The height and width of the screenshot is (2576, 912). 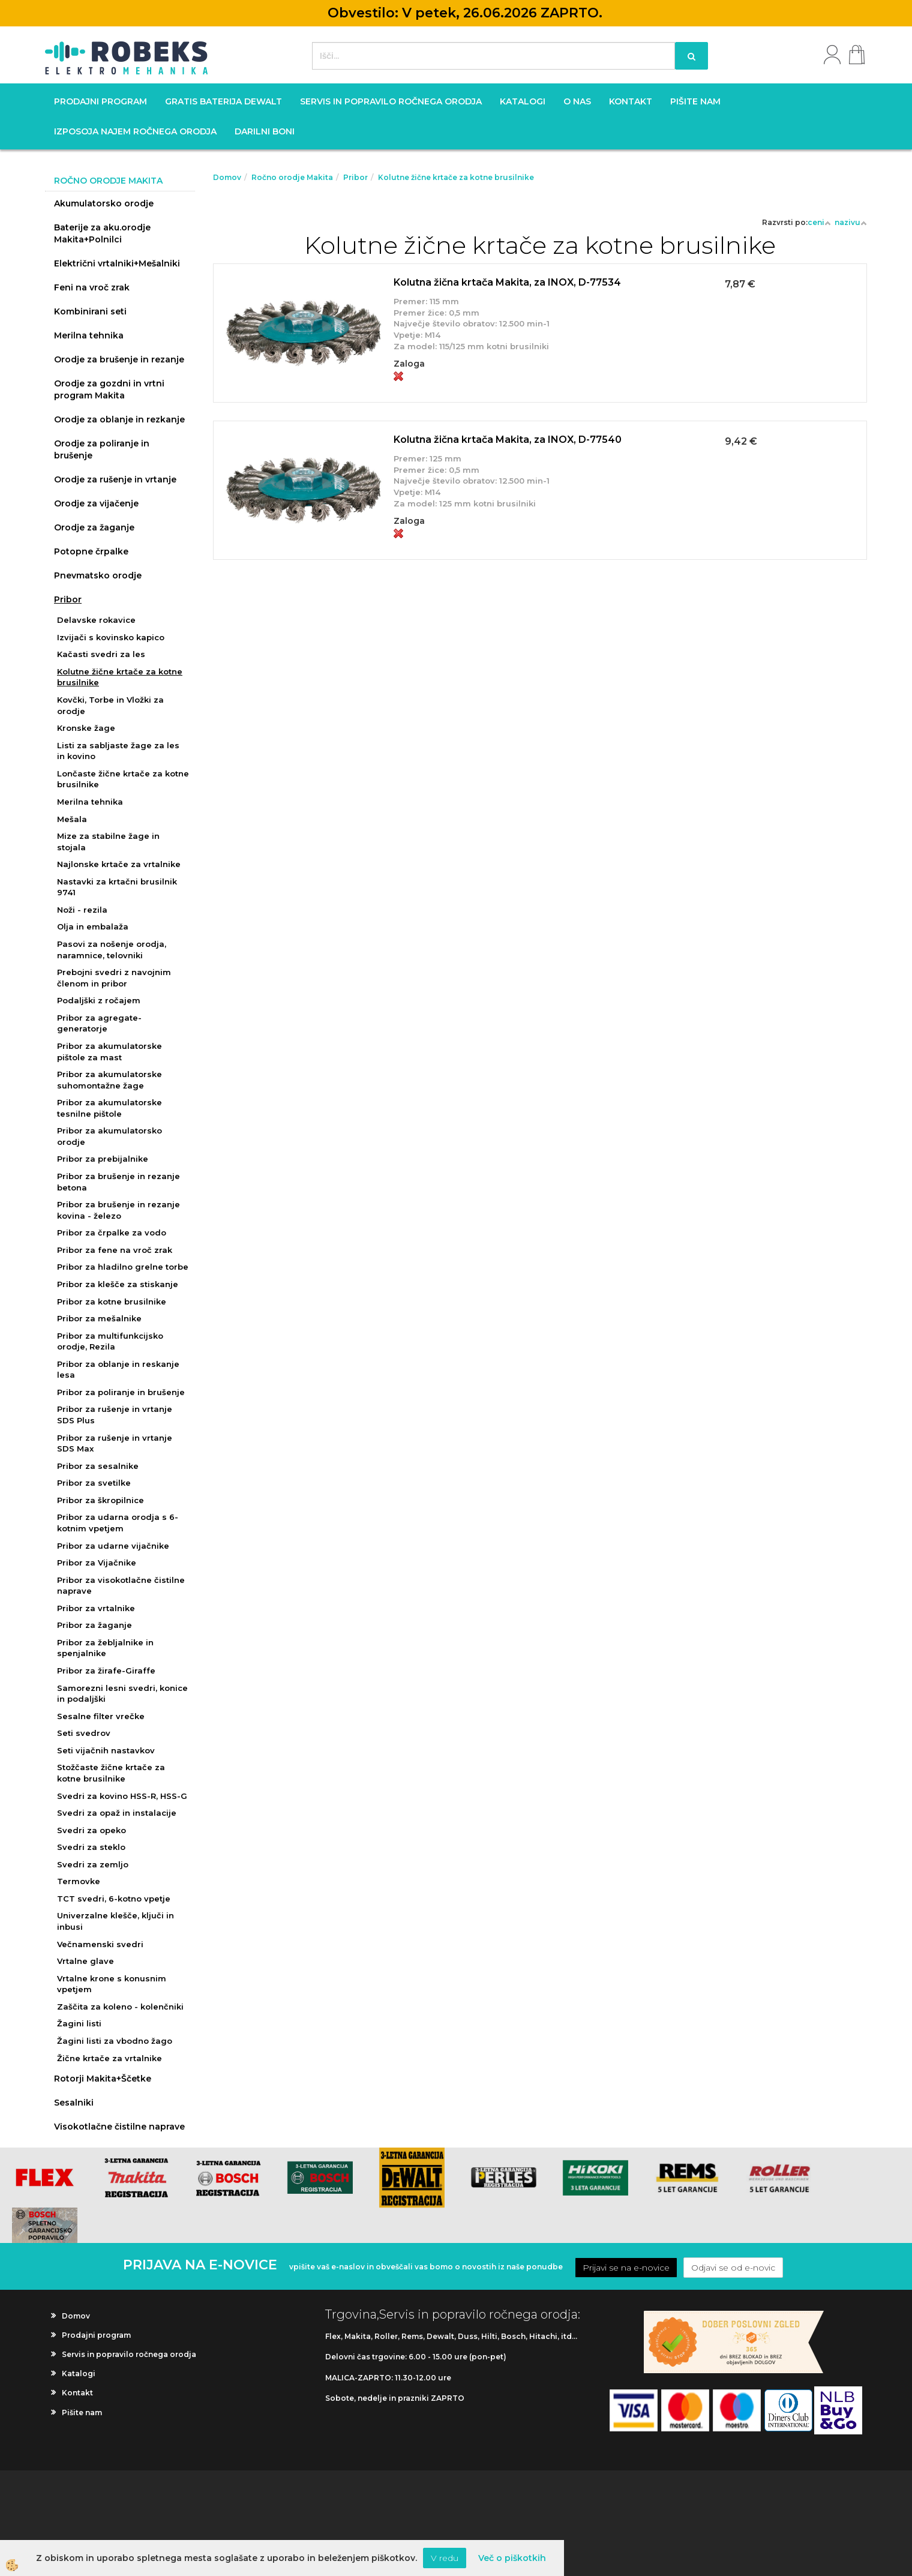 I want to click on Kolutne žične krtače za kotne brusilnike, so click(x=119, y=677).